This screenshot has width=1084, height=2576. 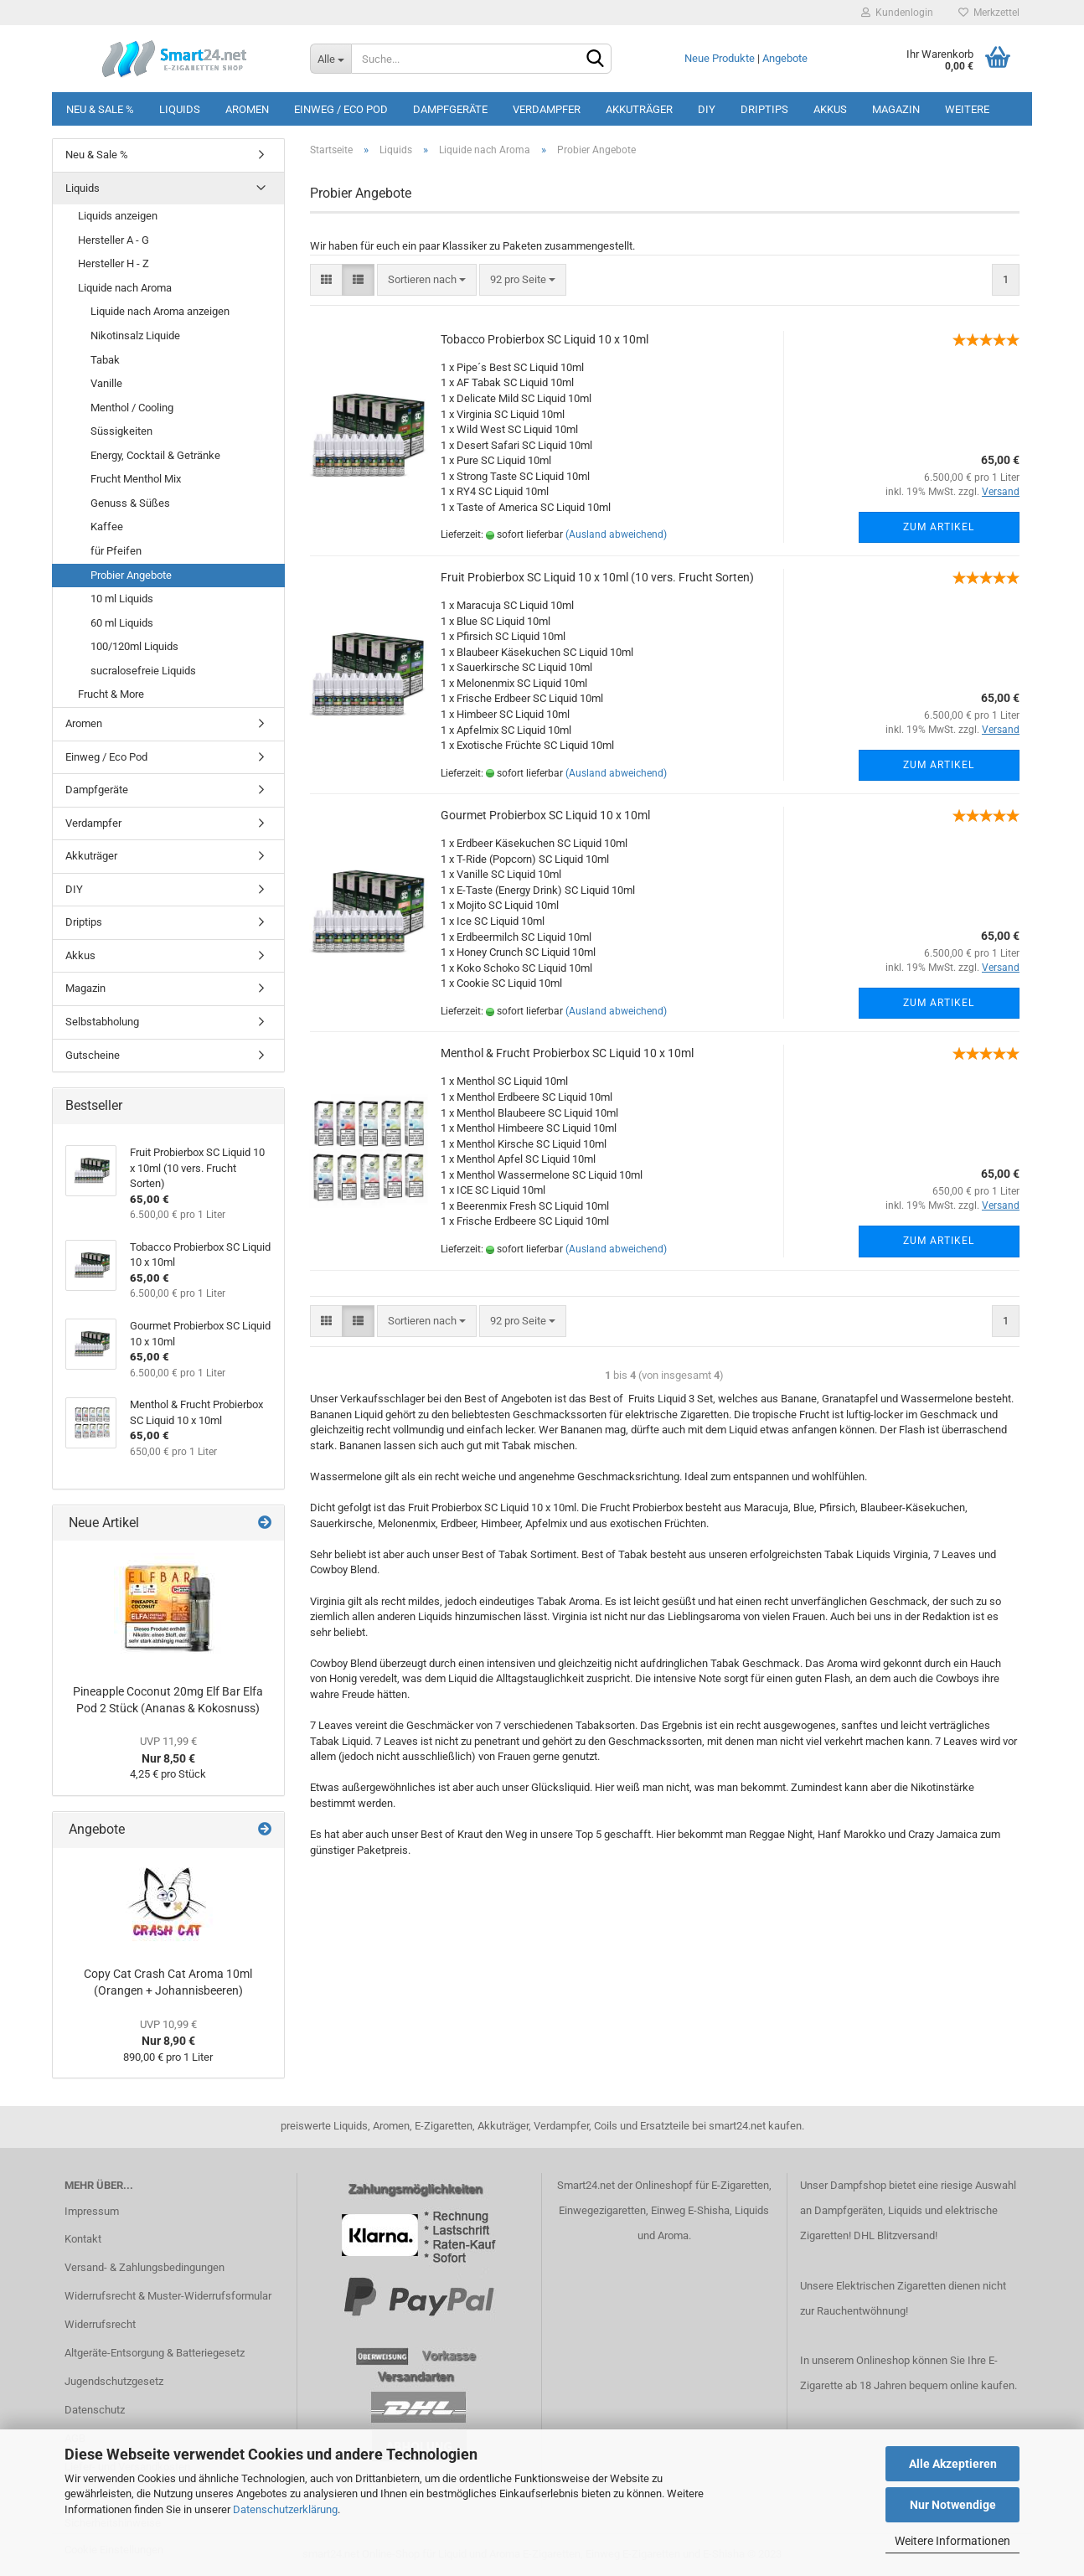 What do you see at coordinates (967, 109) in the screenshot?
I see `Weitere` at bounding box center [967, 109].